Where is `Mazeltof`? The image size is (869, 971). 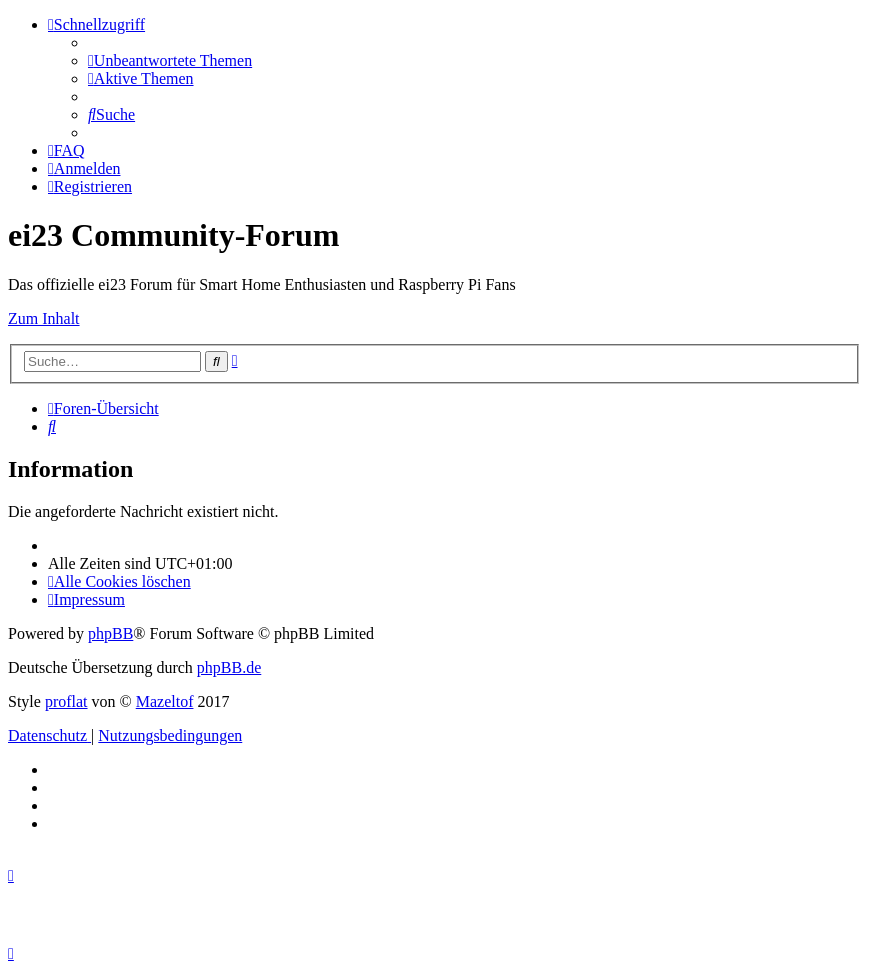 Mazeltof is located at coordinates (165, 701).